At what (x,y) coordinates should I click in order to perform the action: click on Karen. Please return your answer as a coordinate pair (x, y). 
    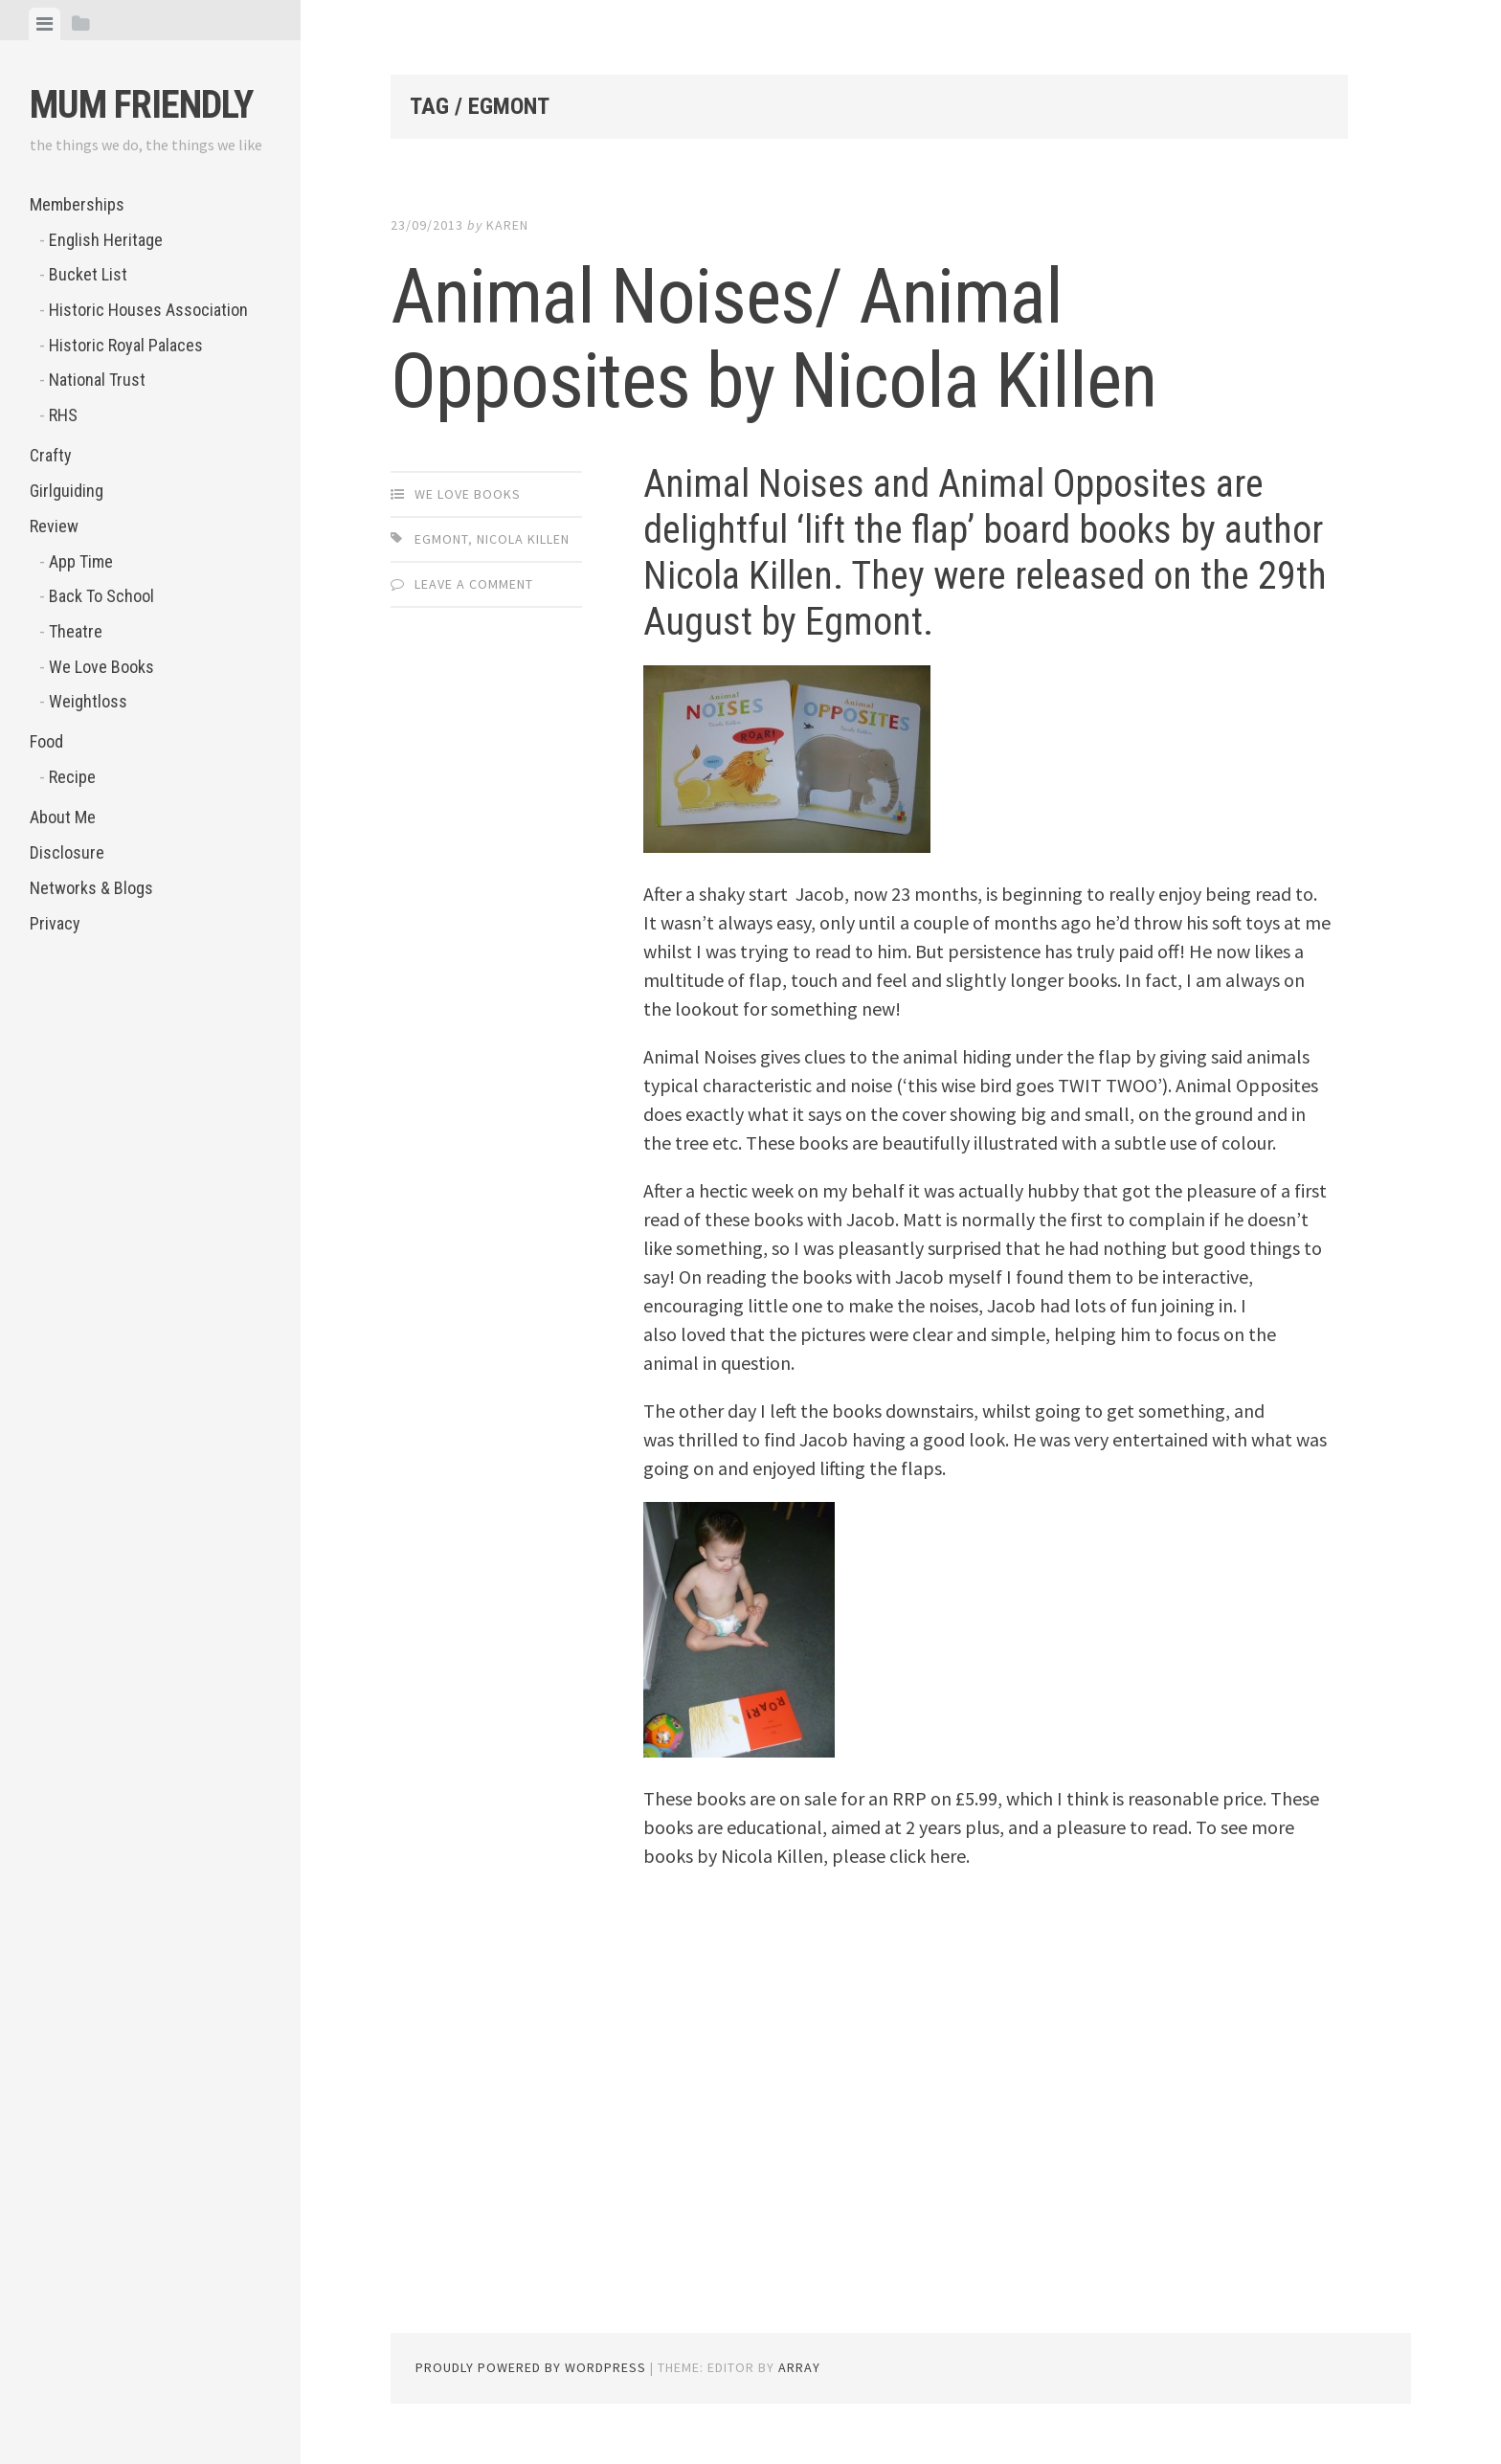
    Looking at the image, I should click on (507, 225).